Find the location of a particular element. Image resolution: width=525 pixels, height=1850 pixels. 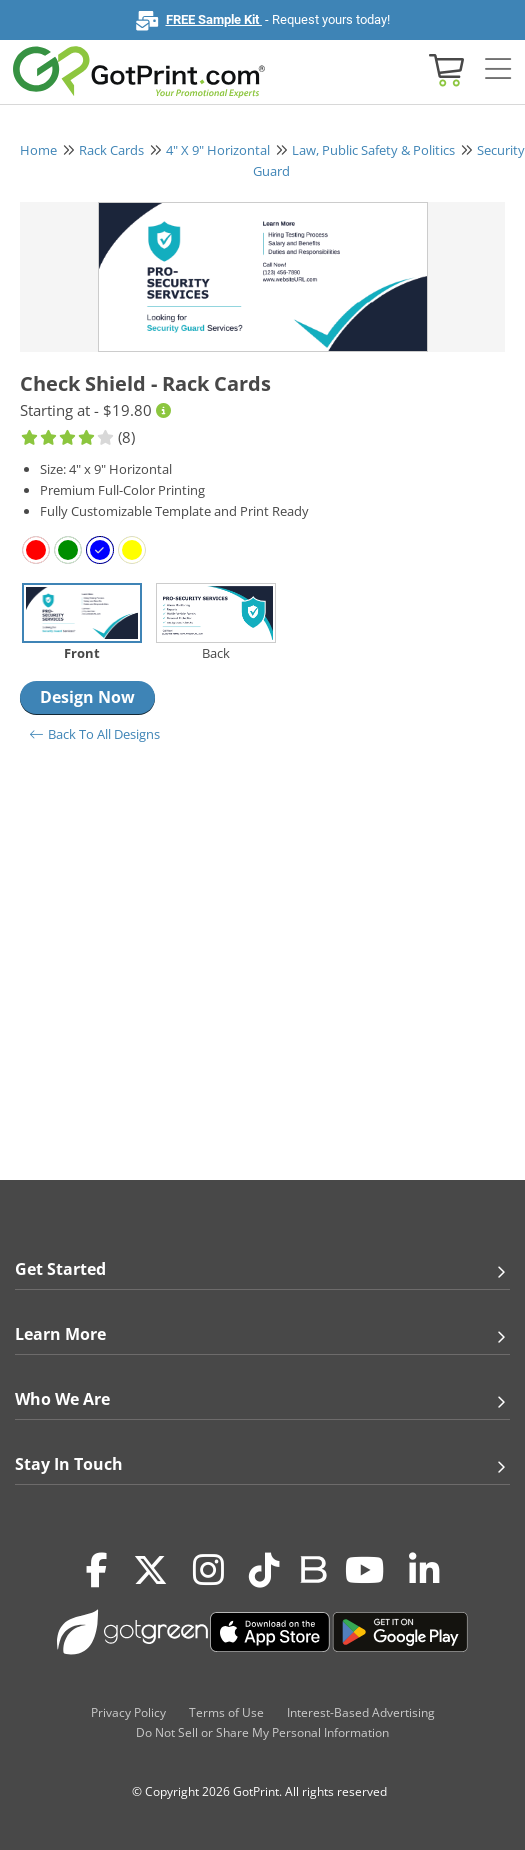

Do Not Sell or Share My Personal Information is located at coordinates (262, 1732).